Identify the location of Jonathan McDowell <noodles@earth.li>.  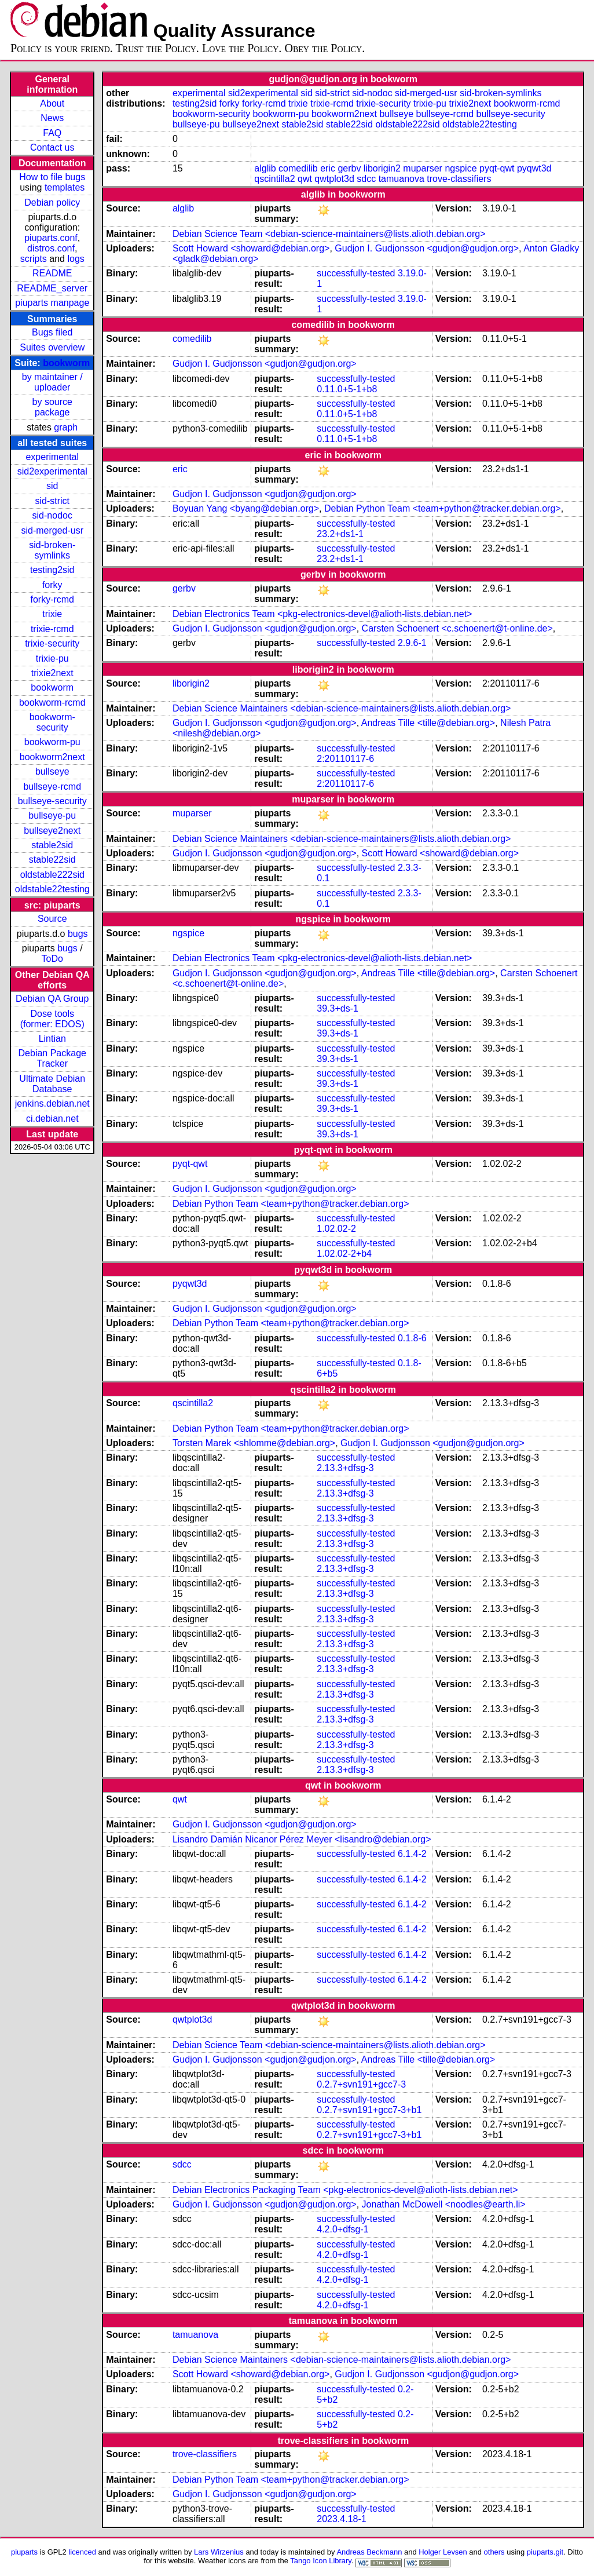
(444, 2204).